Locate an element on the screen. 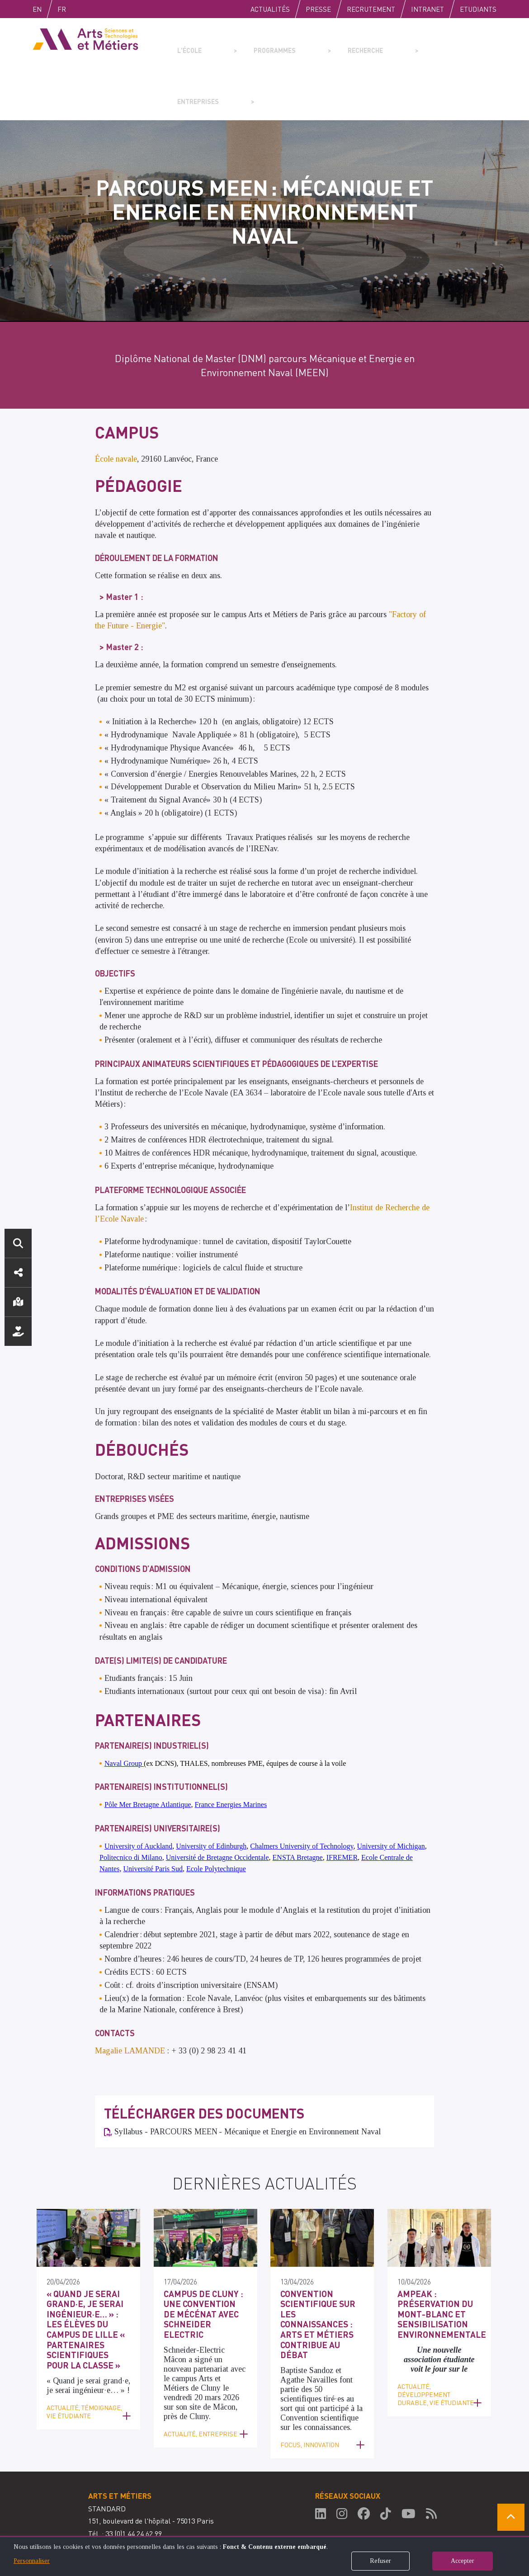 The image size is (529, 2576). Réseaux sociaux is located at coordinates (18, 1272).